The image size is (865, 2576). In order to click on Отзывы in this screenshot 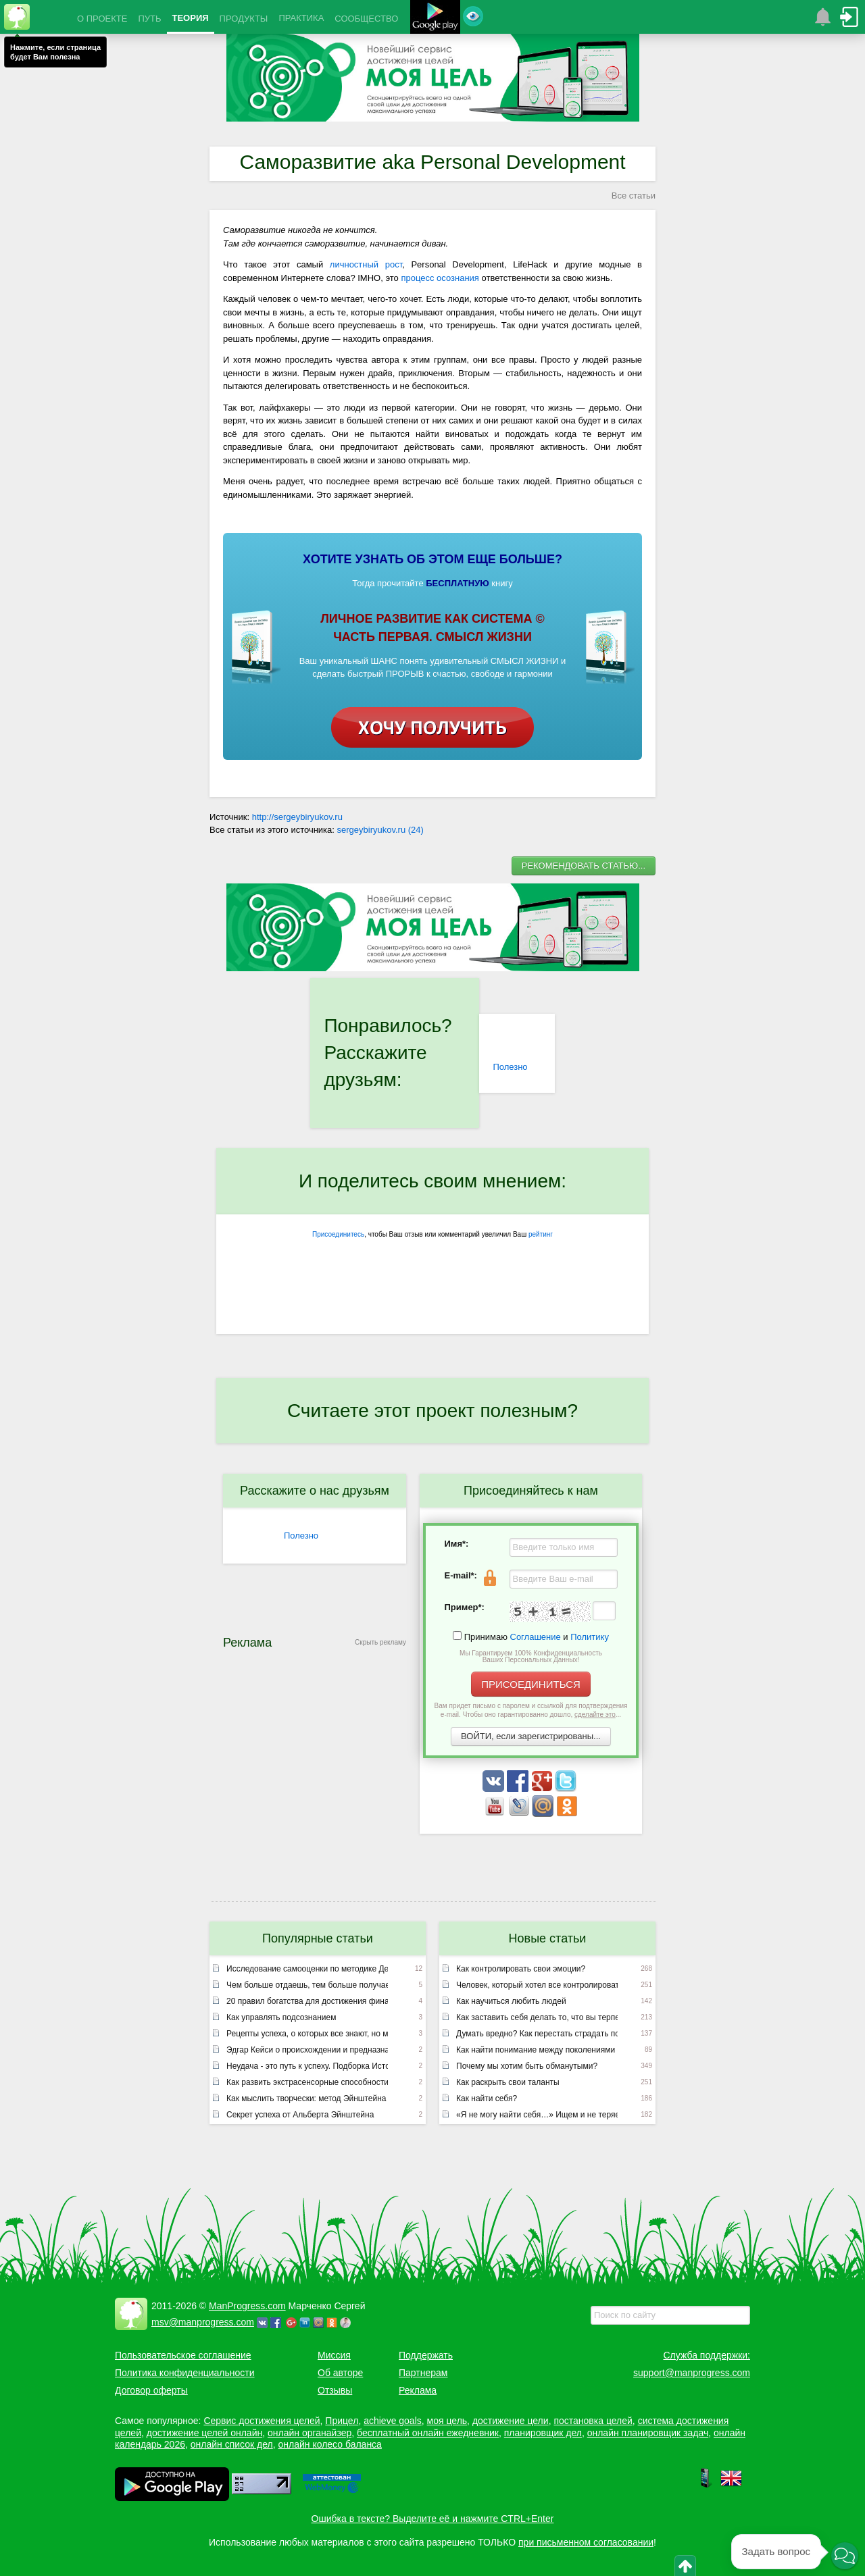, I will do `click(335, 2390)`.